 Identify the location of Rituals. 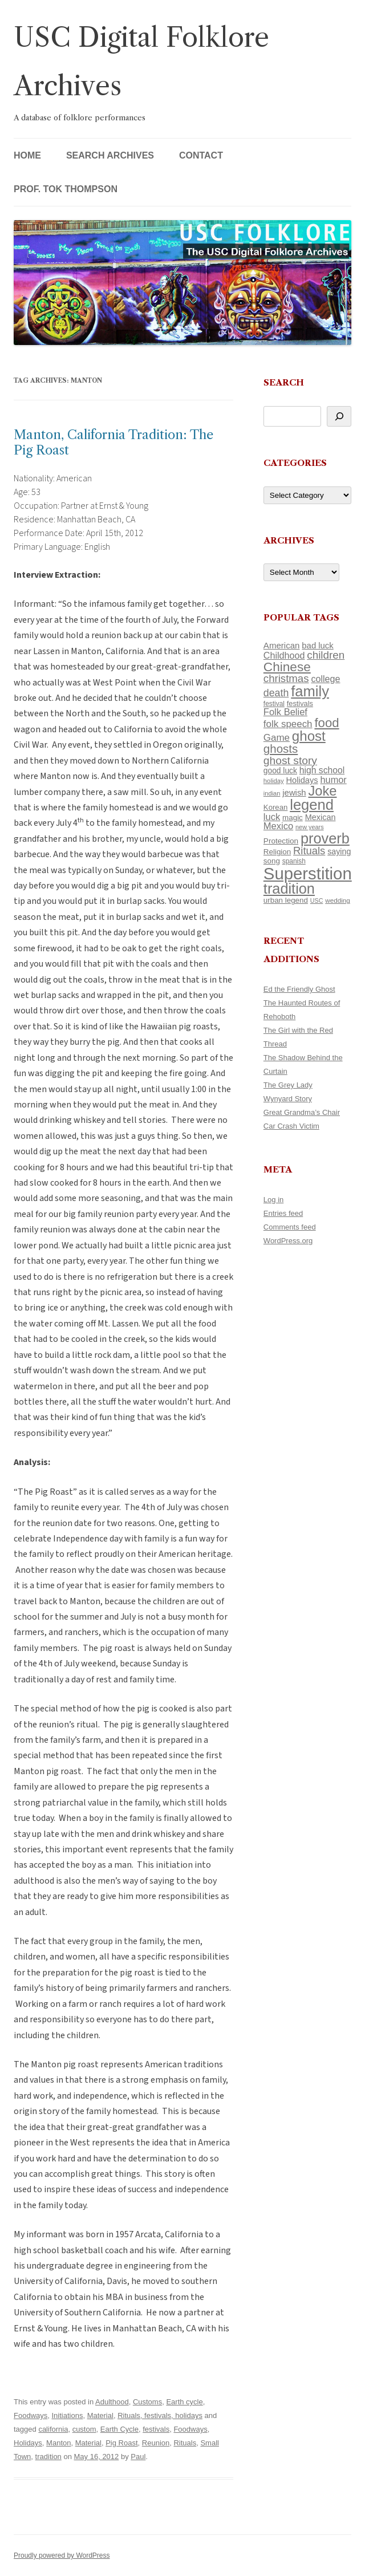
(184, 2443).